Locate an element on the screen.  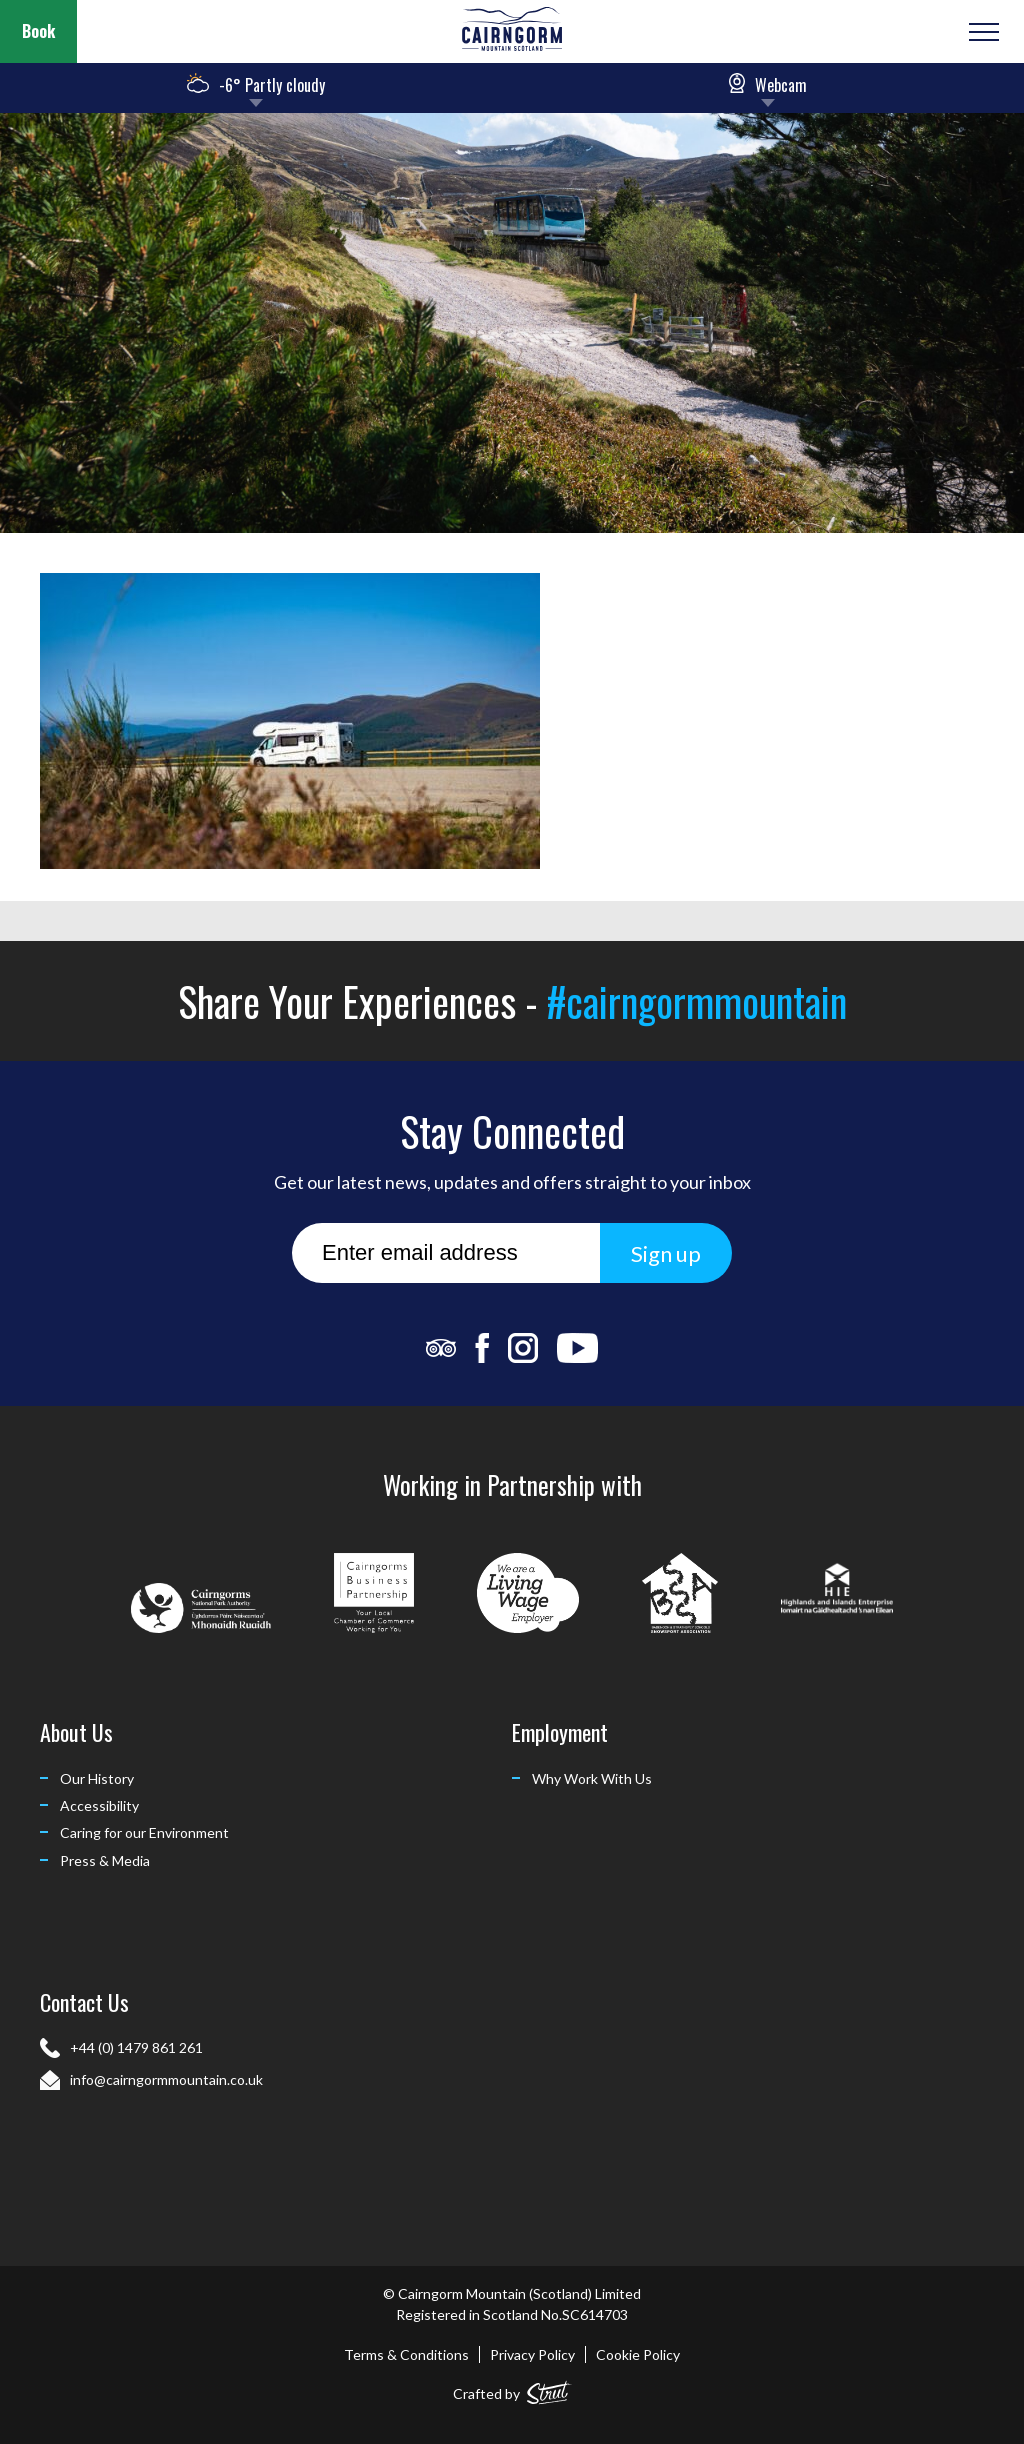
Caring for our Environment is located at coordinates (144, 1832).